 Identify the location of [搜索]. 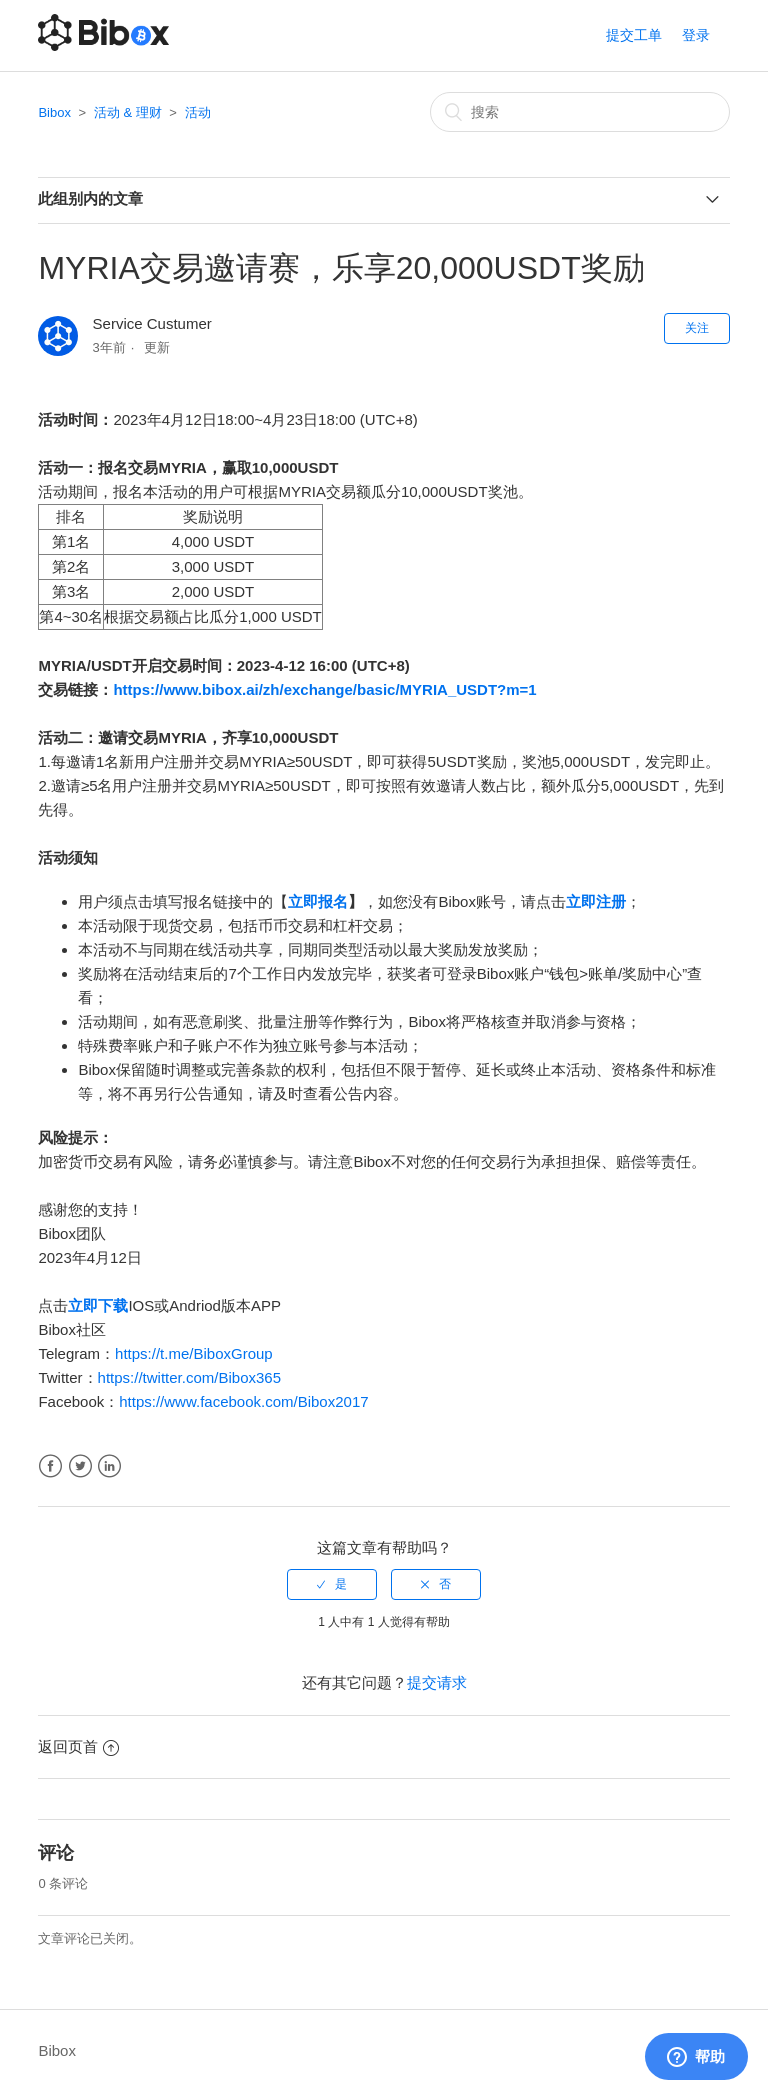
(580, 112).